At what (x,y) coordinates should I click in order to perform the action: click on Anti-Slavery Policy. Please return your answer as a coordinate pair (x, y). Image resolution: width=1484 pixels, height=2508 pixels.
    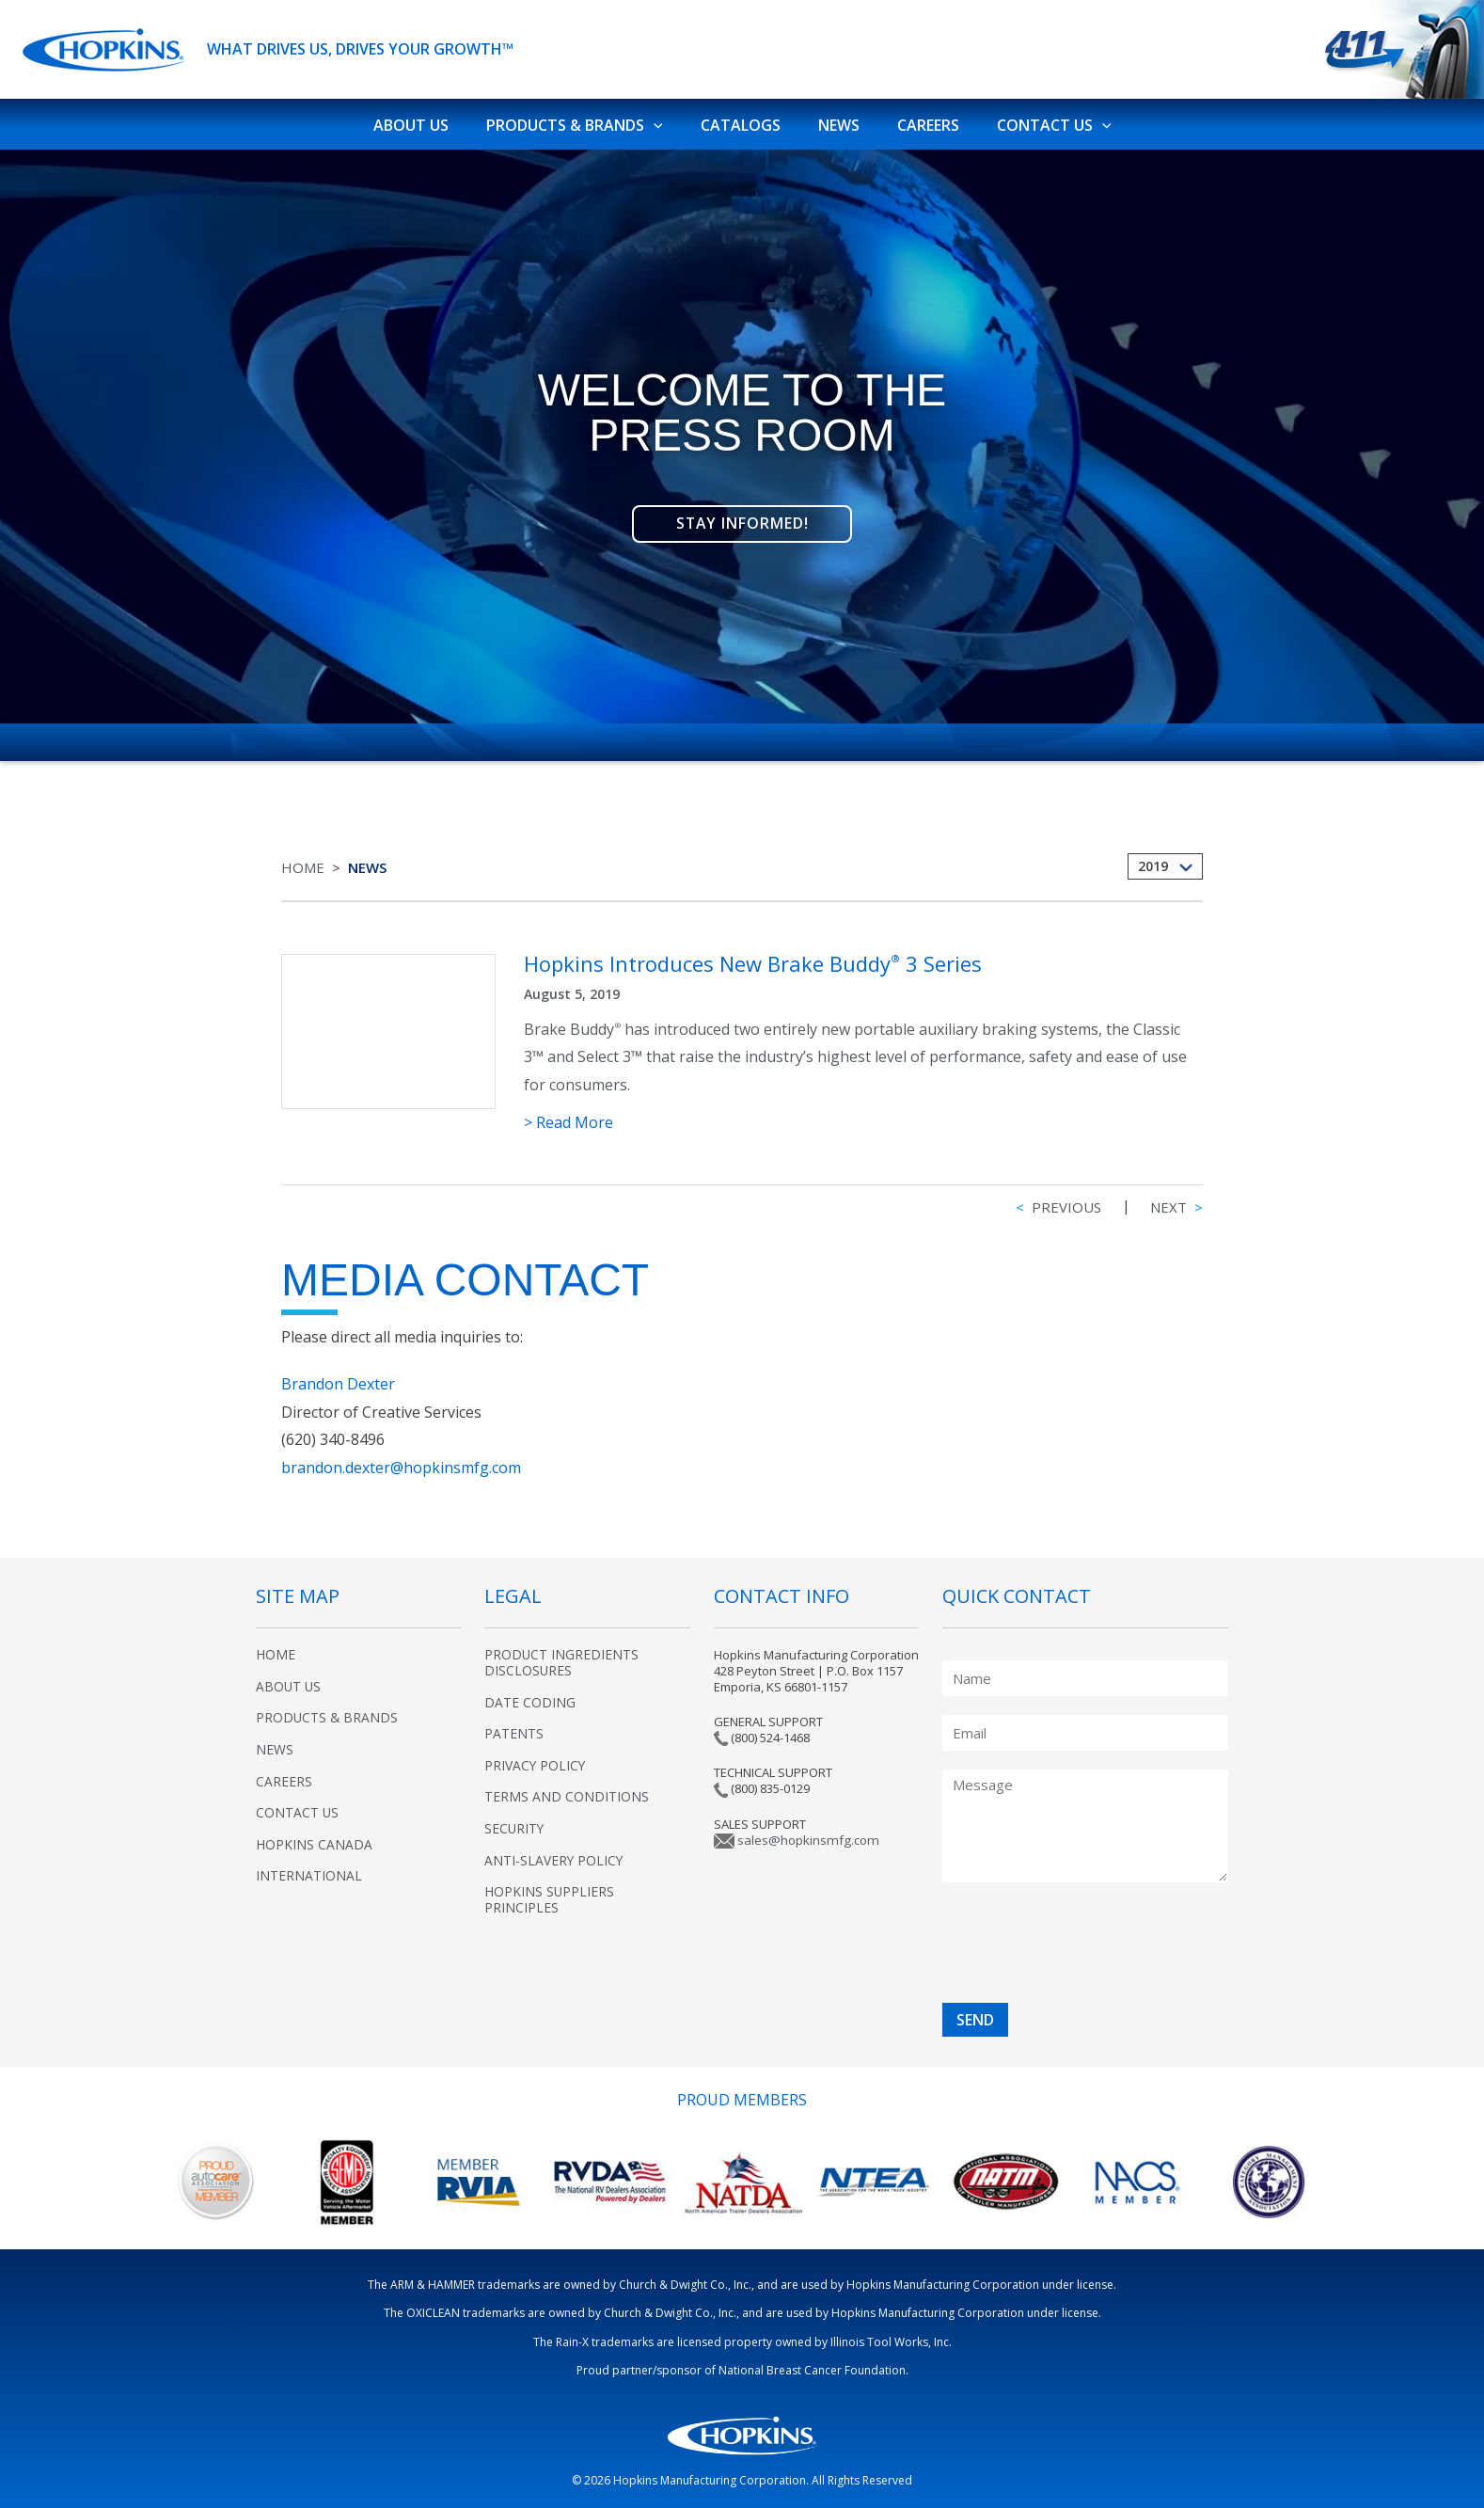
    Looking at the image, I should click on (554, 1852).